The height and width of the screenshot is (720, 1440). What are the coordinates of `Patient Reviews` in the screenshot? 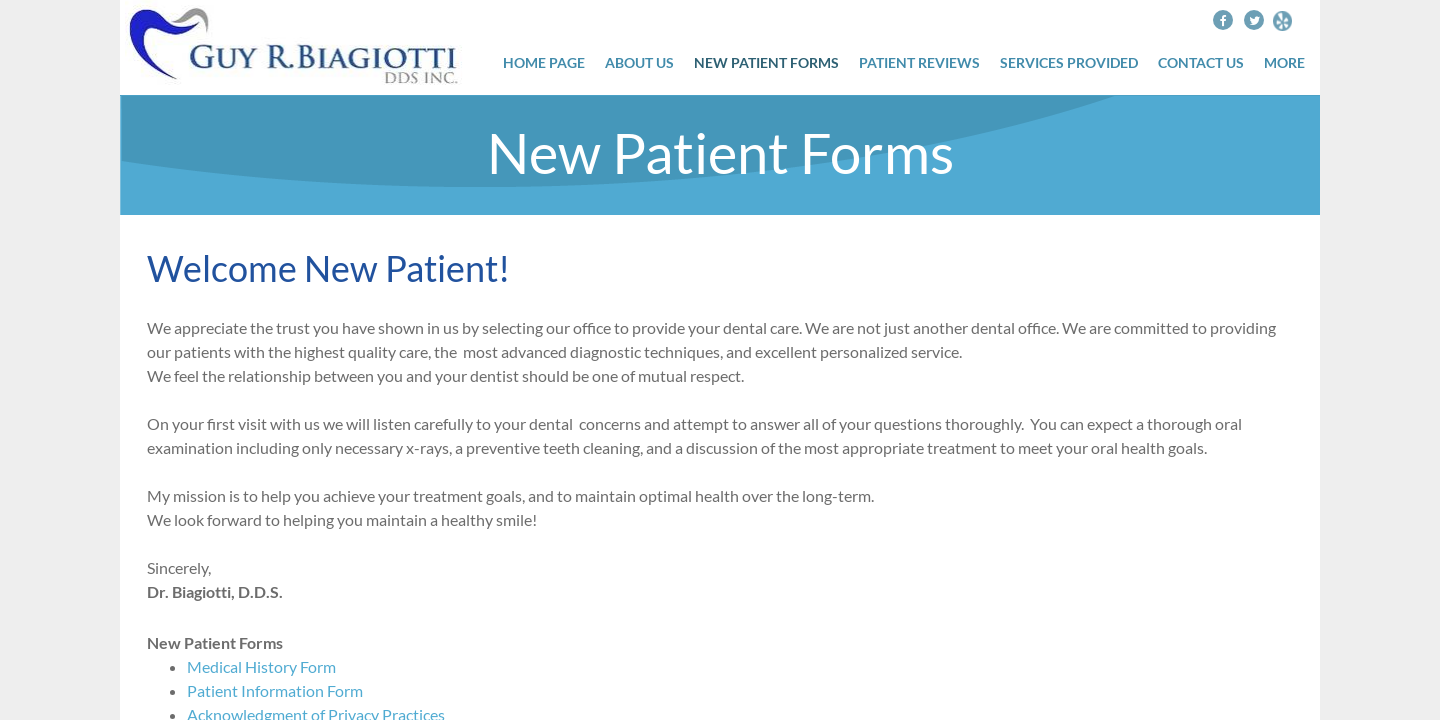 It's located at (919, 63).